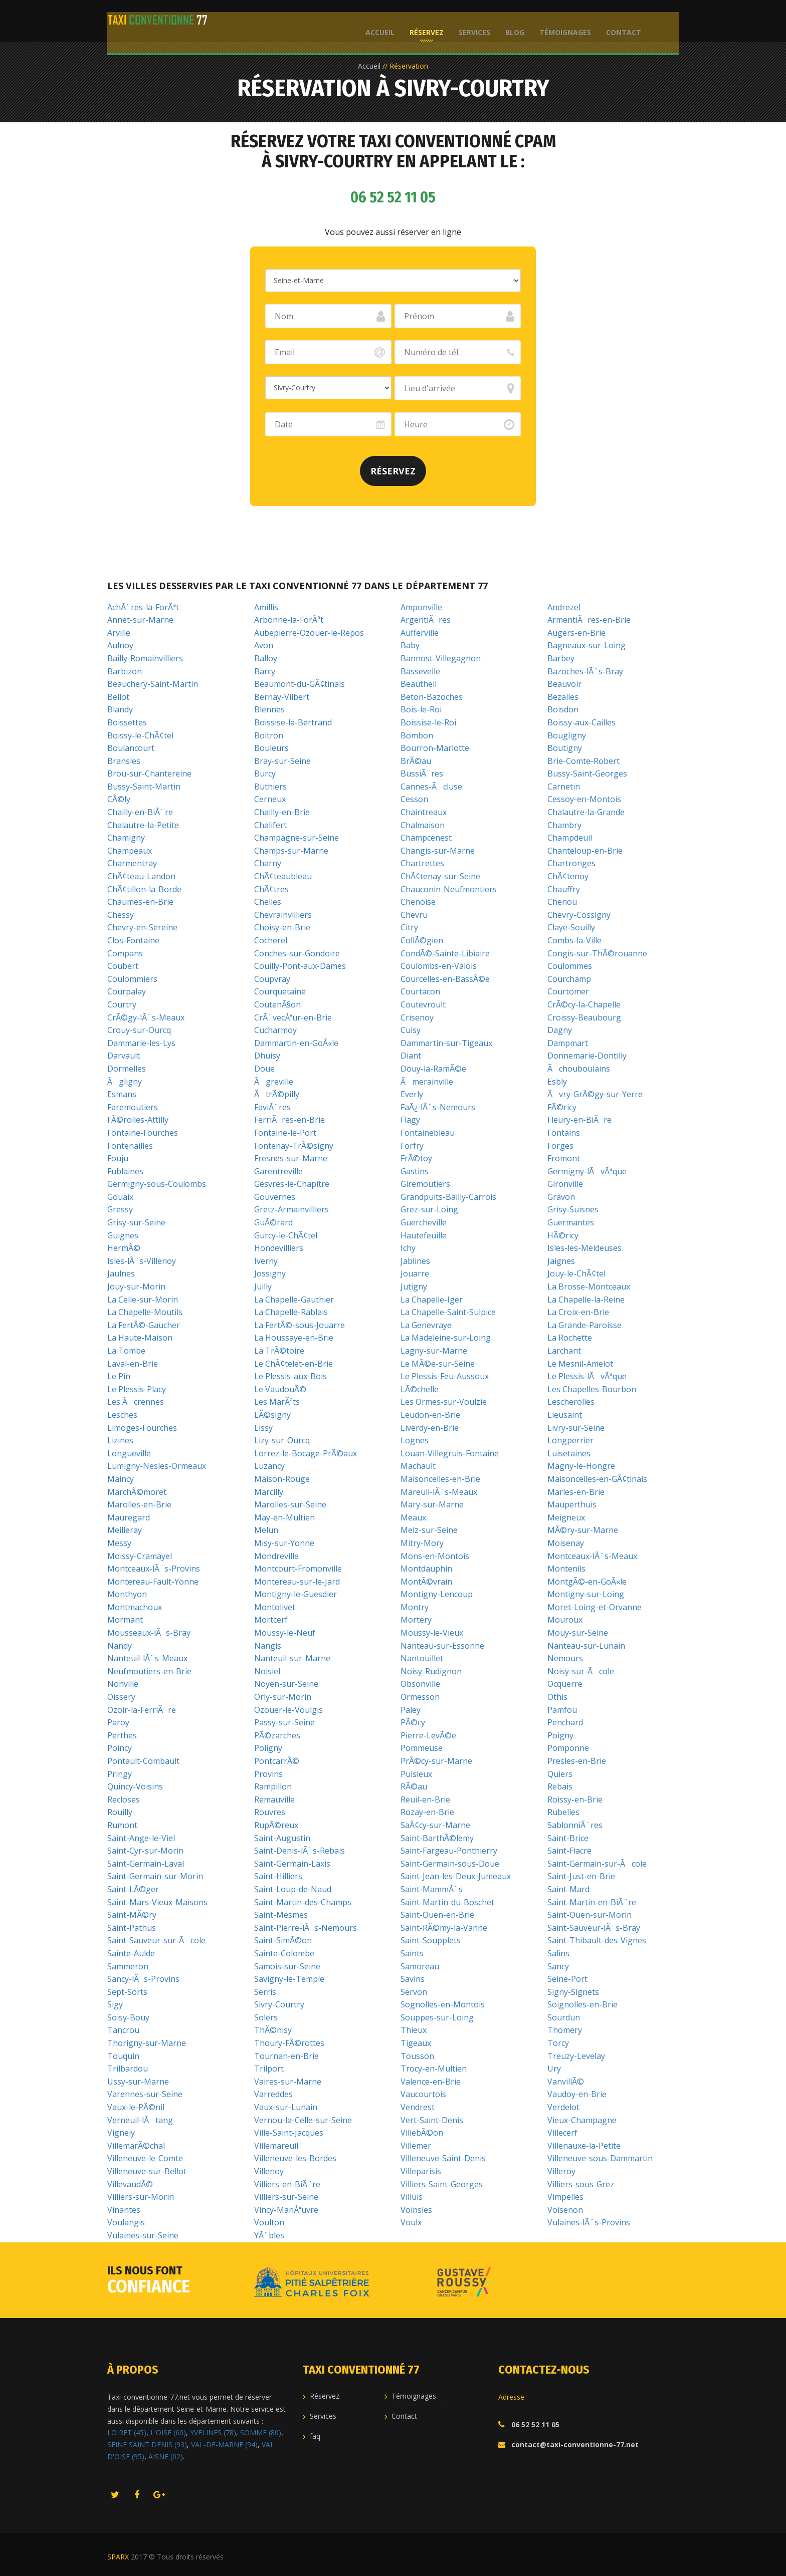 The image size is (786, 2576). What do you see at coordinates (596, 1940) in the screenshot?
I see `Saint-Thibault-des-Vignes` at bounding box center [596, 1940].